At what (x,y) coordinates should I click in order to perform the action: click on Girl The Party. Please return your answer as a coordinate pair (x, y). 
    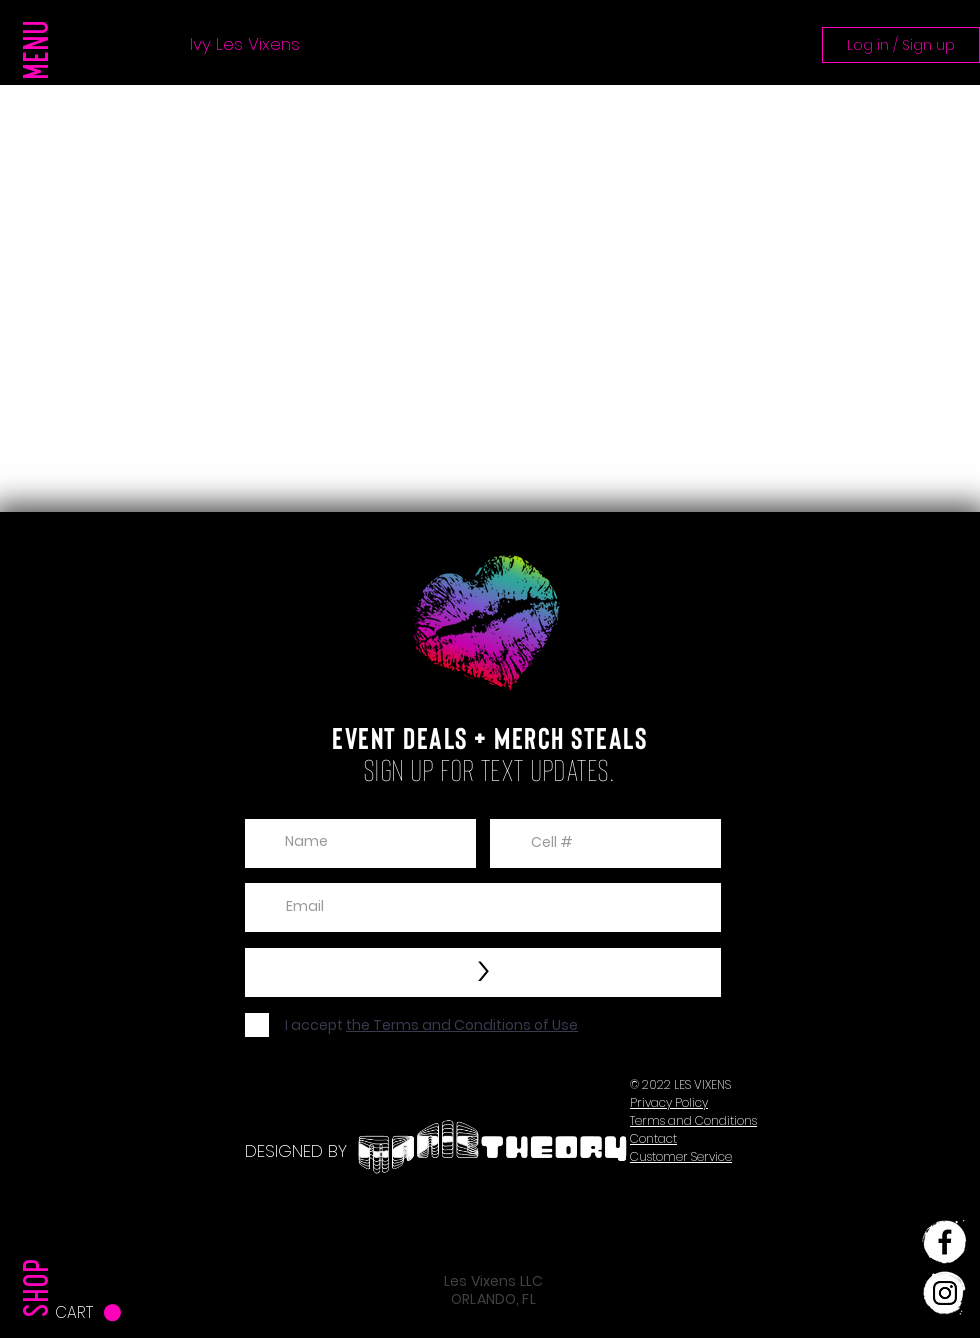
    Looking at the image, I should click on (393, 44).